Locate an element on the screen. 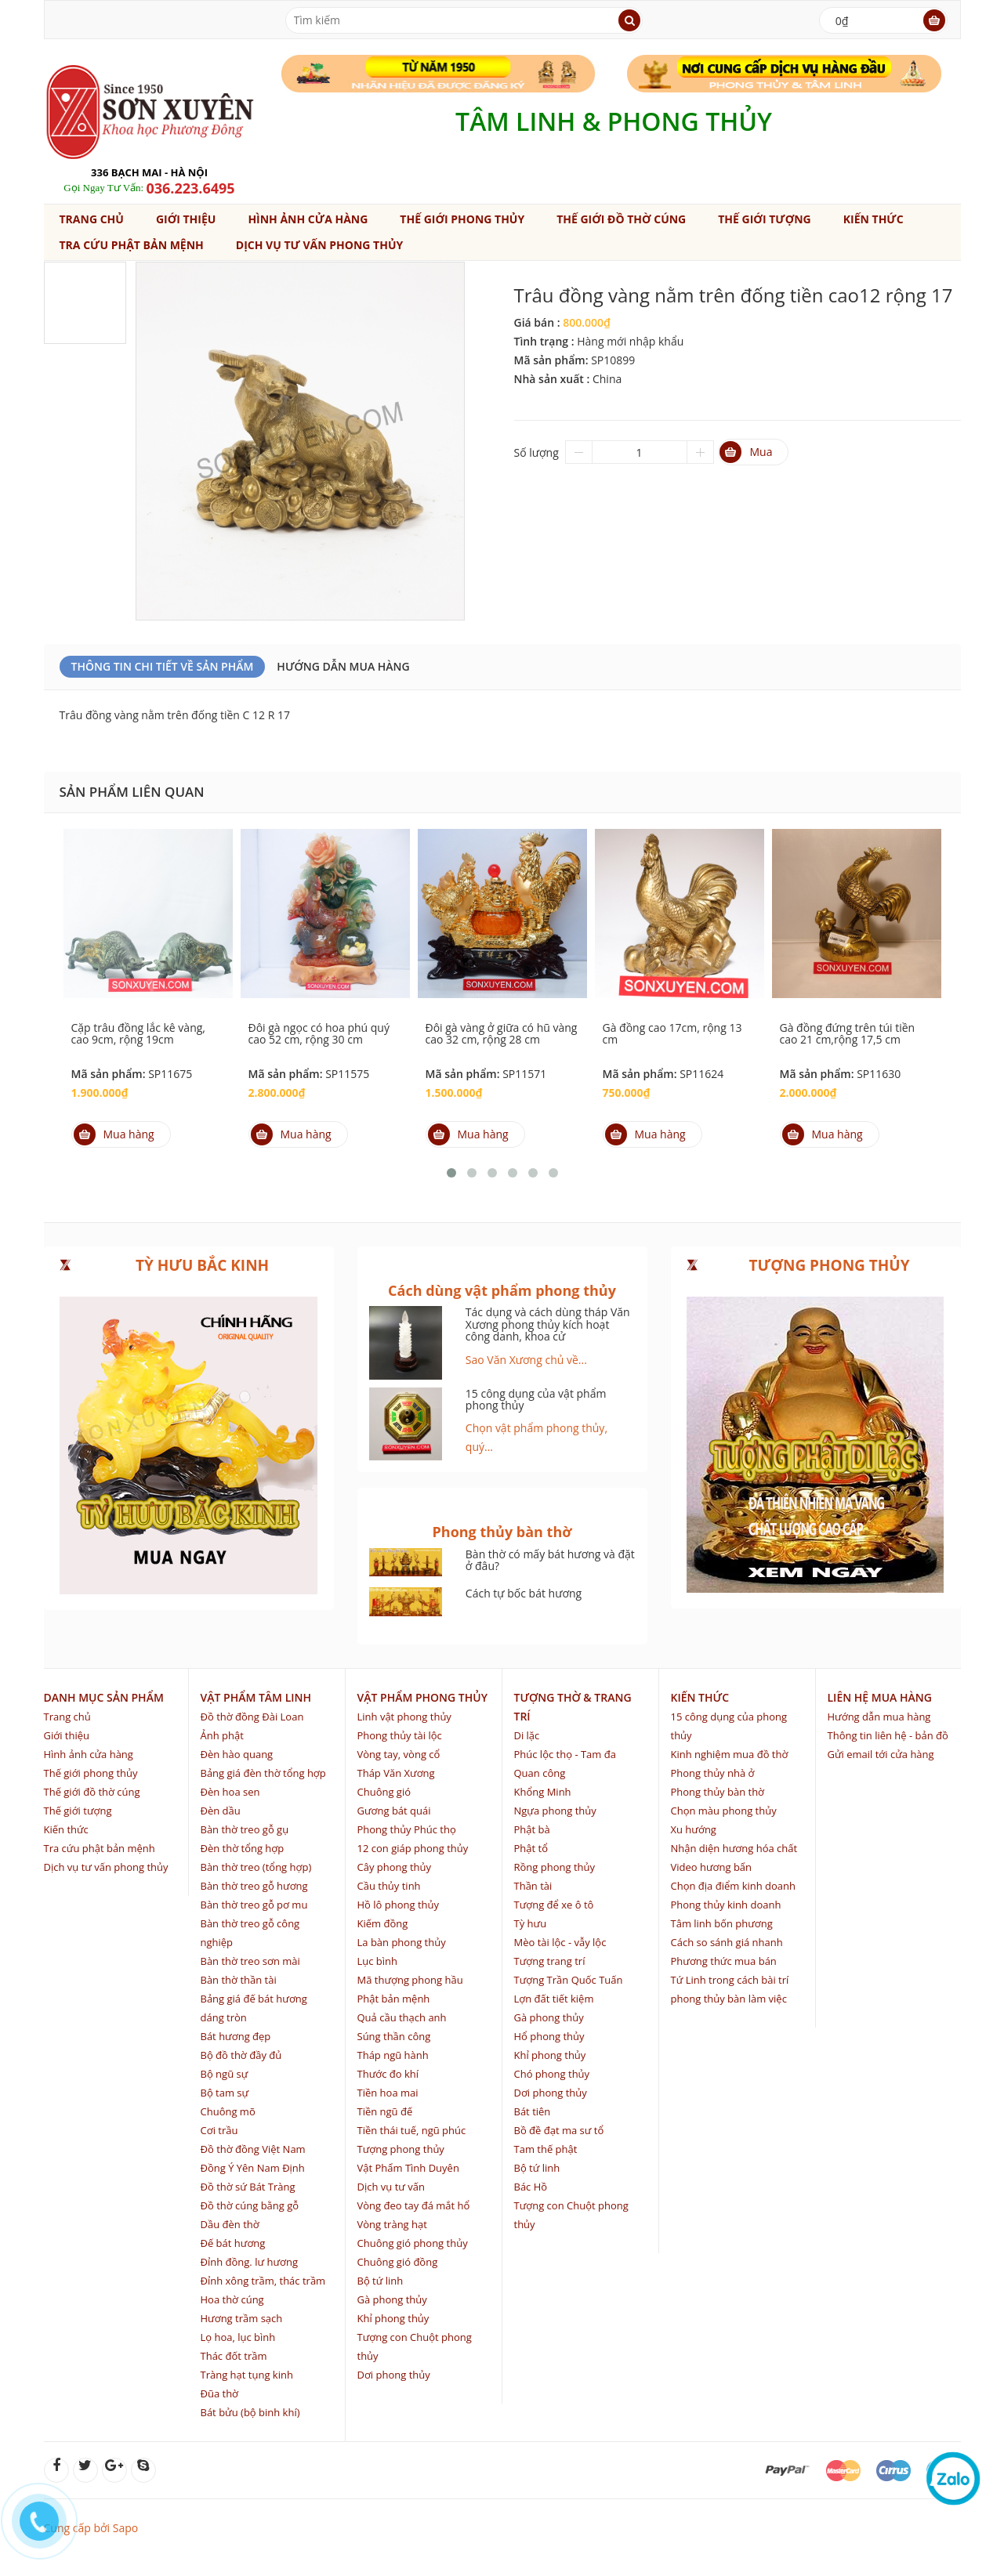 This screenshot has height=2576, width=1004. Bồ đề đạt ma sư tổ is located at coordinates (559, 2130).